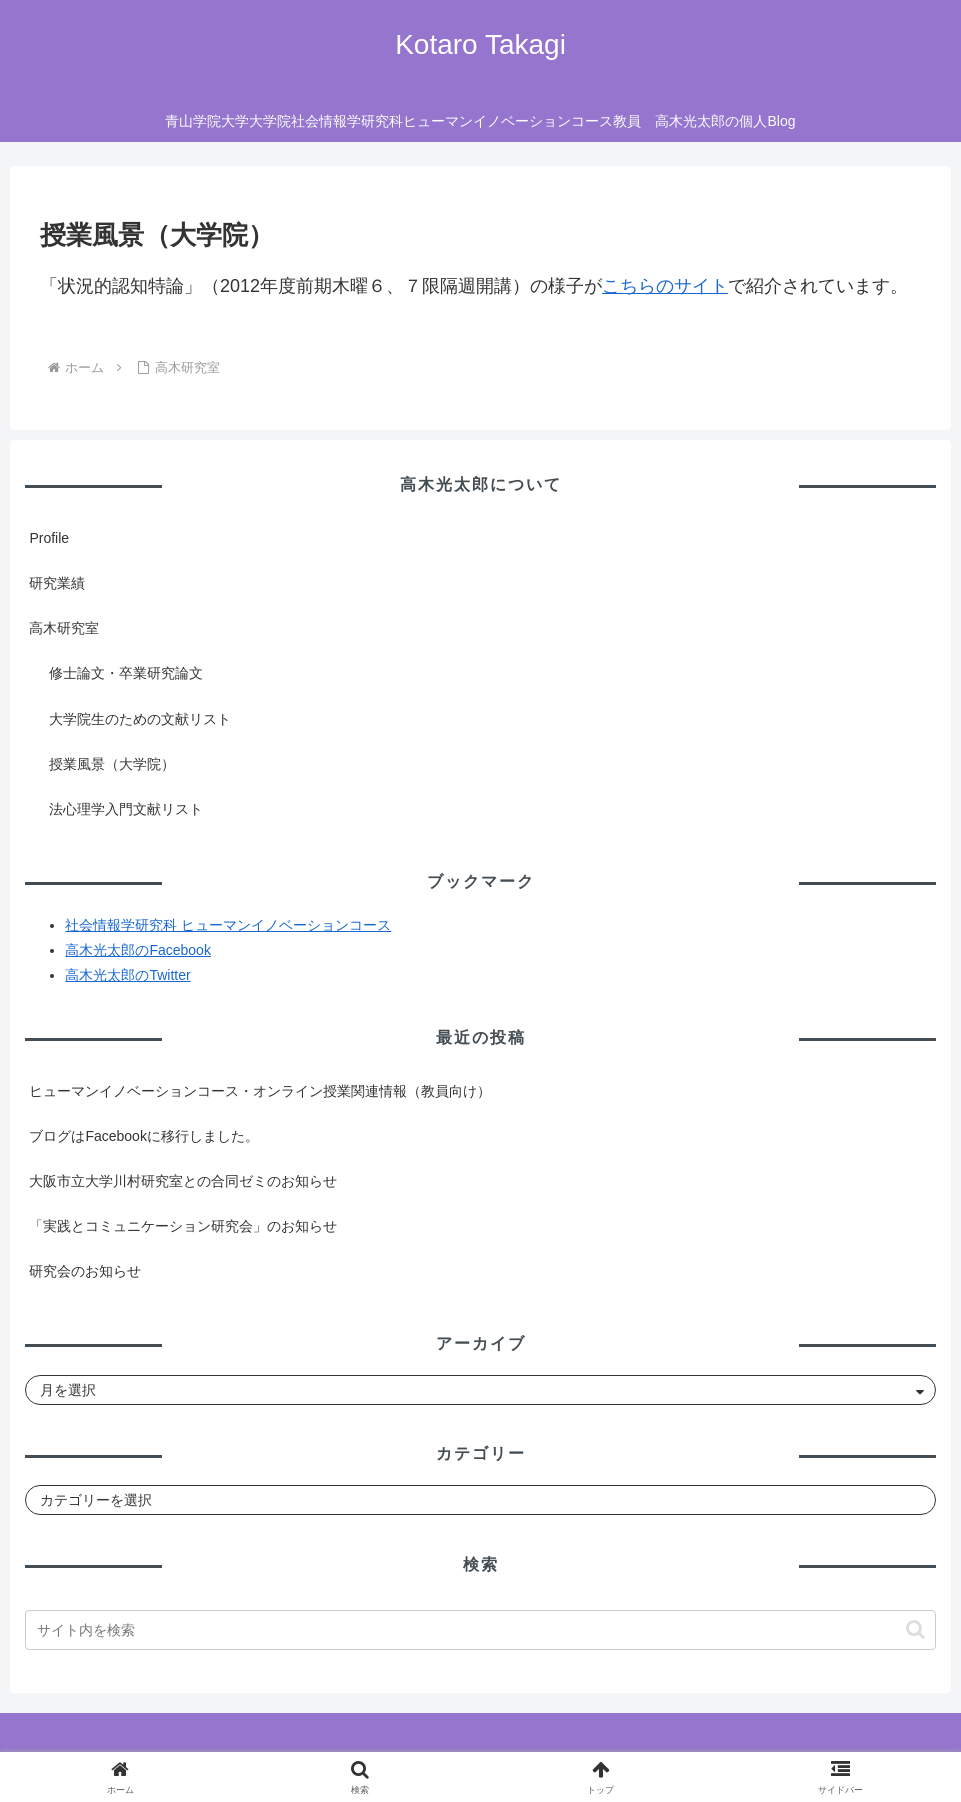 This screenshot has height=1802, width=961. Describe the element at coordinates (915, 1629) in the screenshot. I see `[button]` at that location.